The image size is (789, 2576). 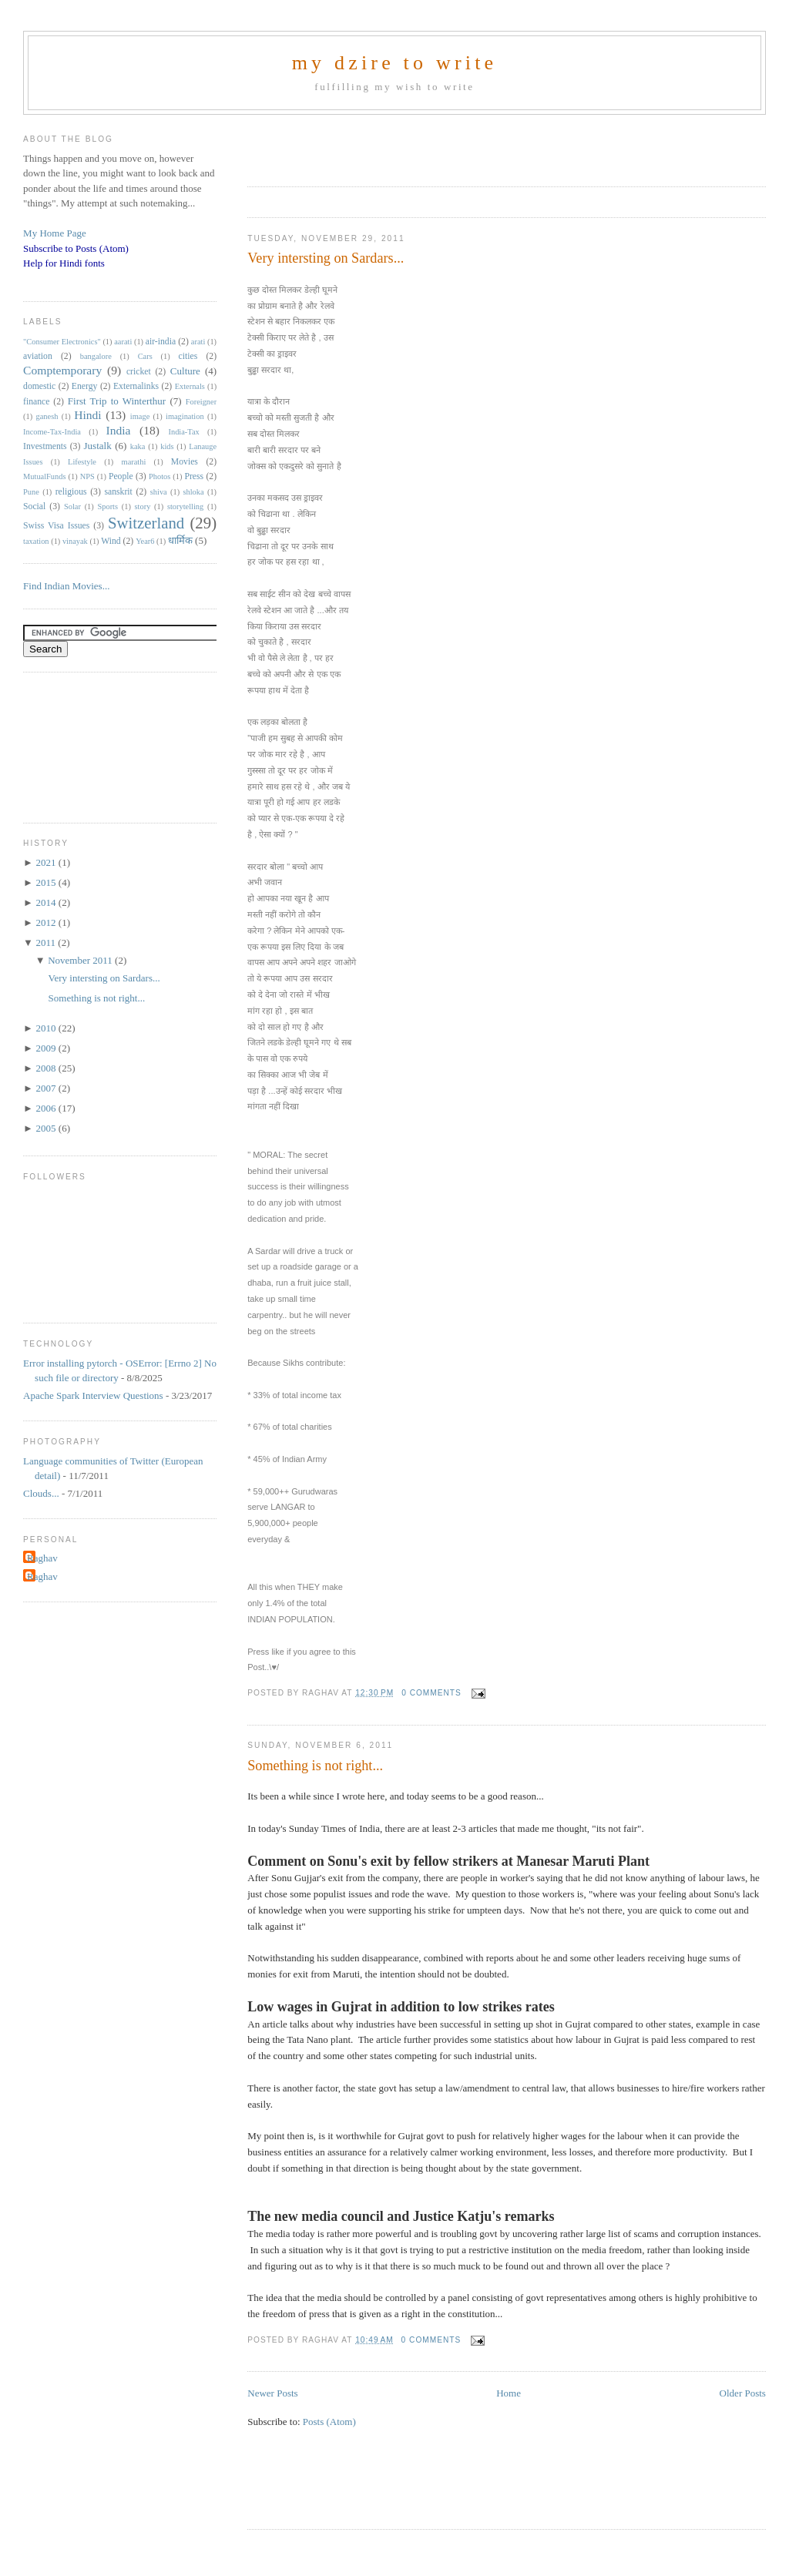 I want to click on My Home Page, so click(x=54, y=233).